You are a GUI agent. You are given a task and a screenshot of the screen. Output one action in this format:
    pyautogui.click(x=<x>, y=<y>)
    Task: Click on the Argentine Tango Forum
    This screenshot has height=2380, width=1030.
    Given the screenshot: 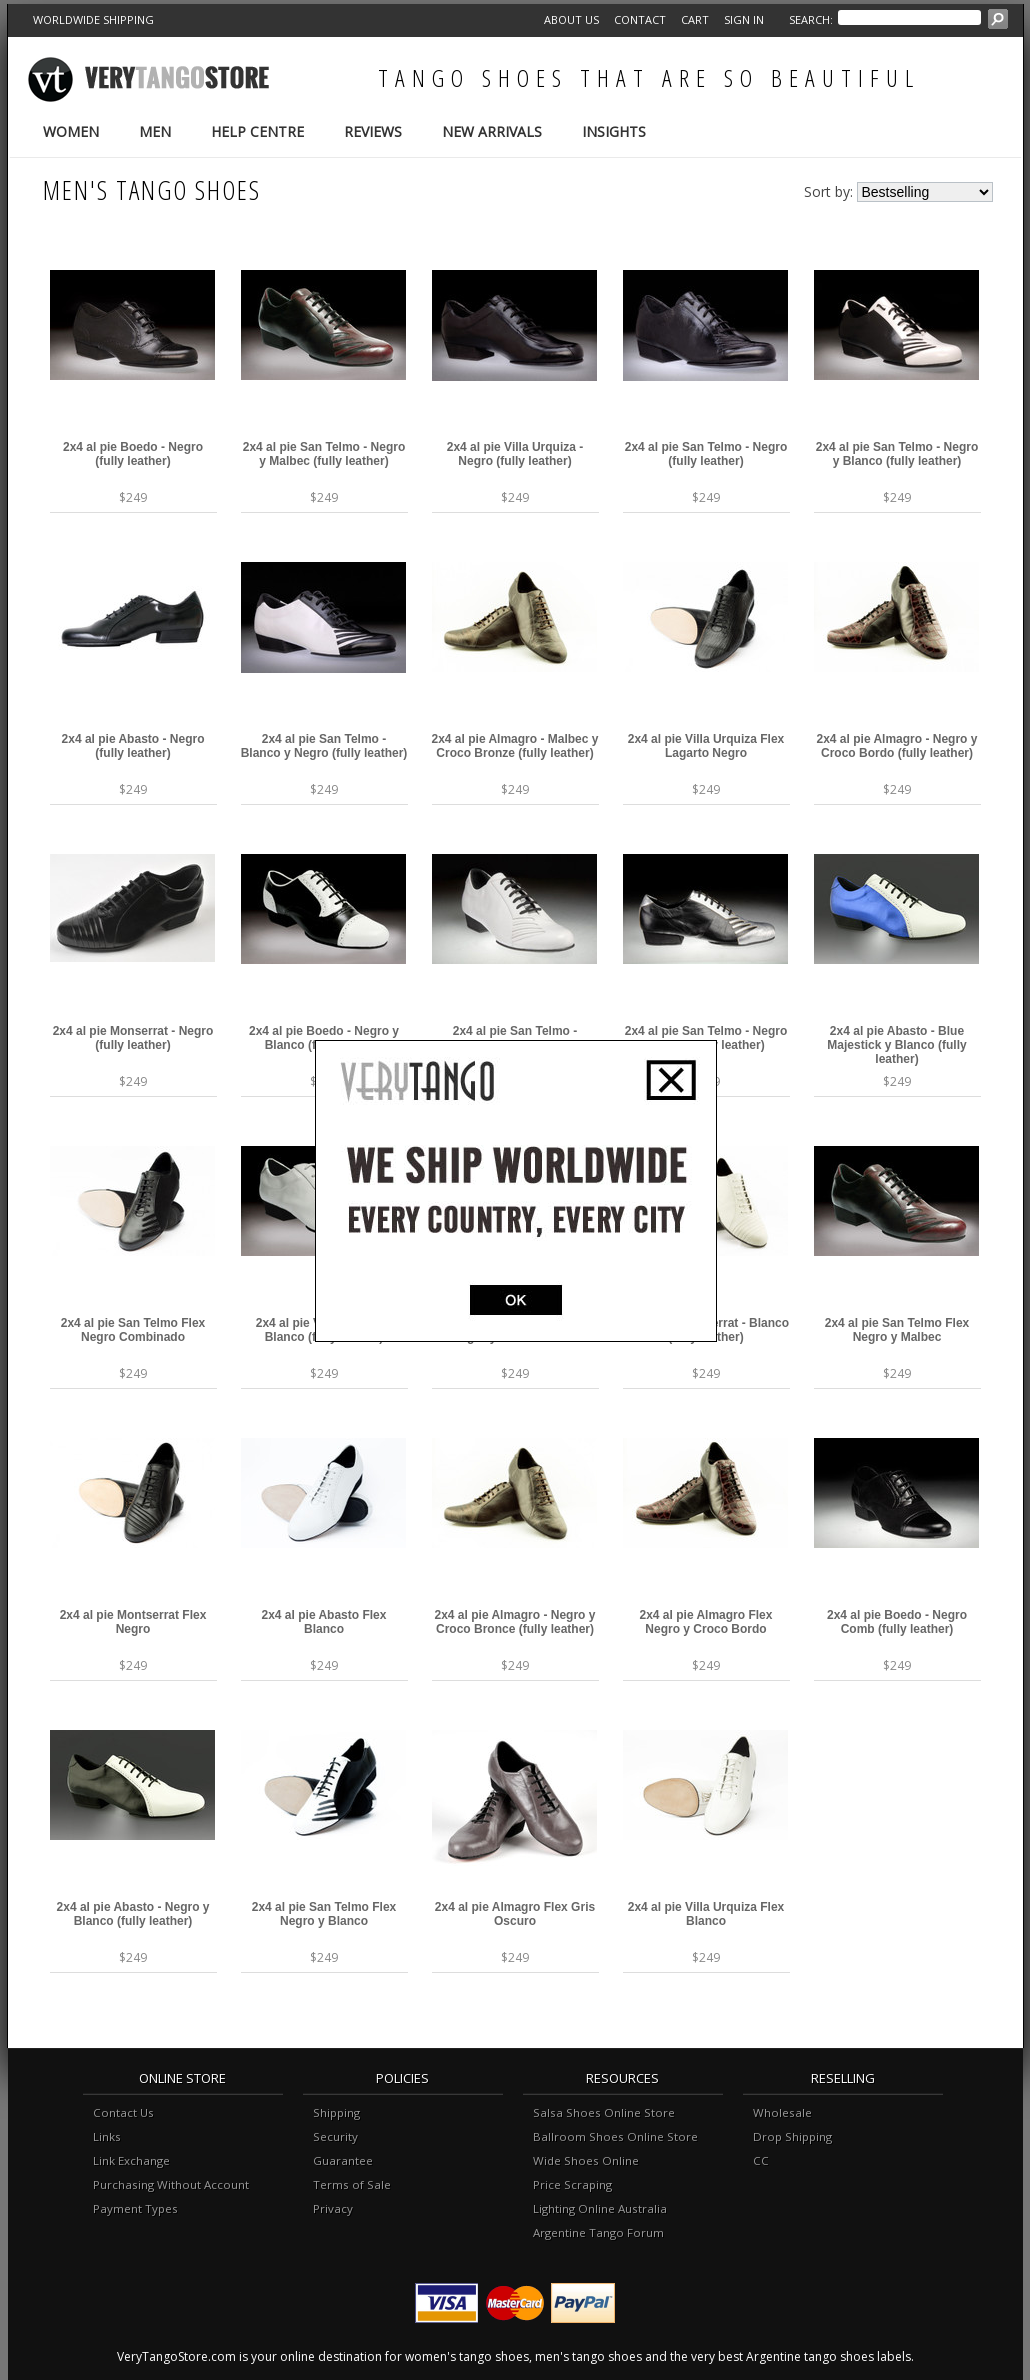 What is the action you would take?
    pyautogui.click(x=598, y=2232)
    